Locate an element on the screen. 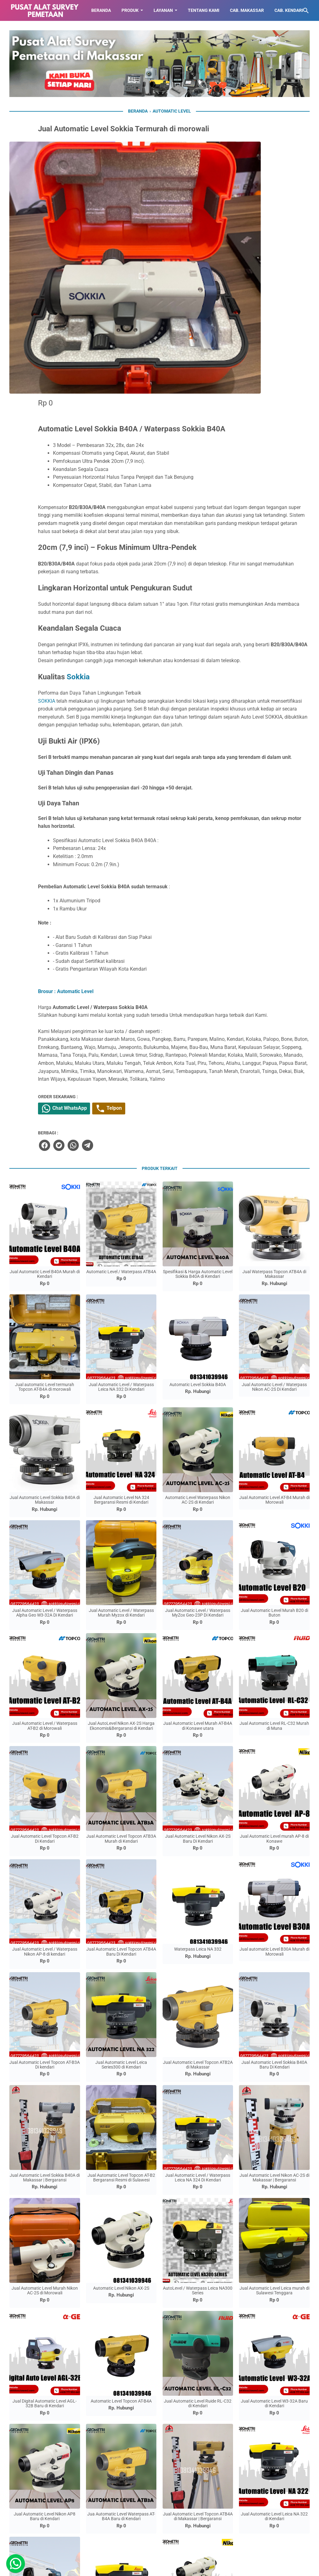 Image resolution: width=319 pixels, height=2576 pixels. [telegram] is located at coordinates (171, 1004).